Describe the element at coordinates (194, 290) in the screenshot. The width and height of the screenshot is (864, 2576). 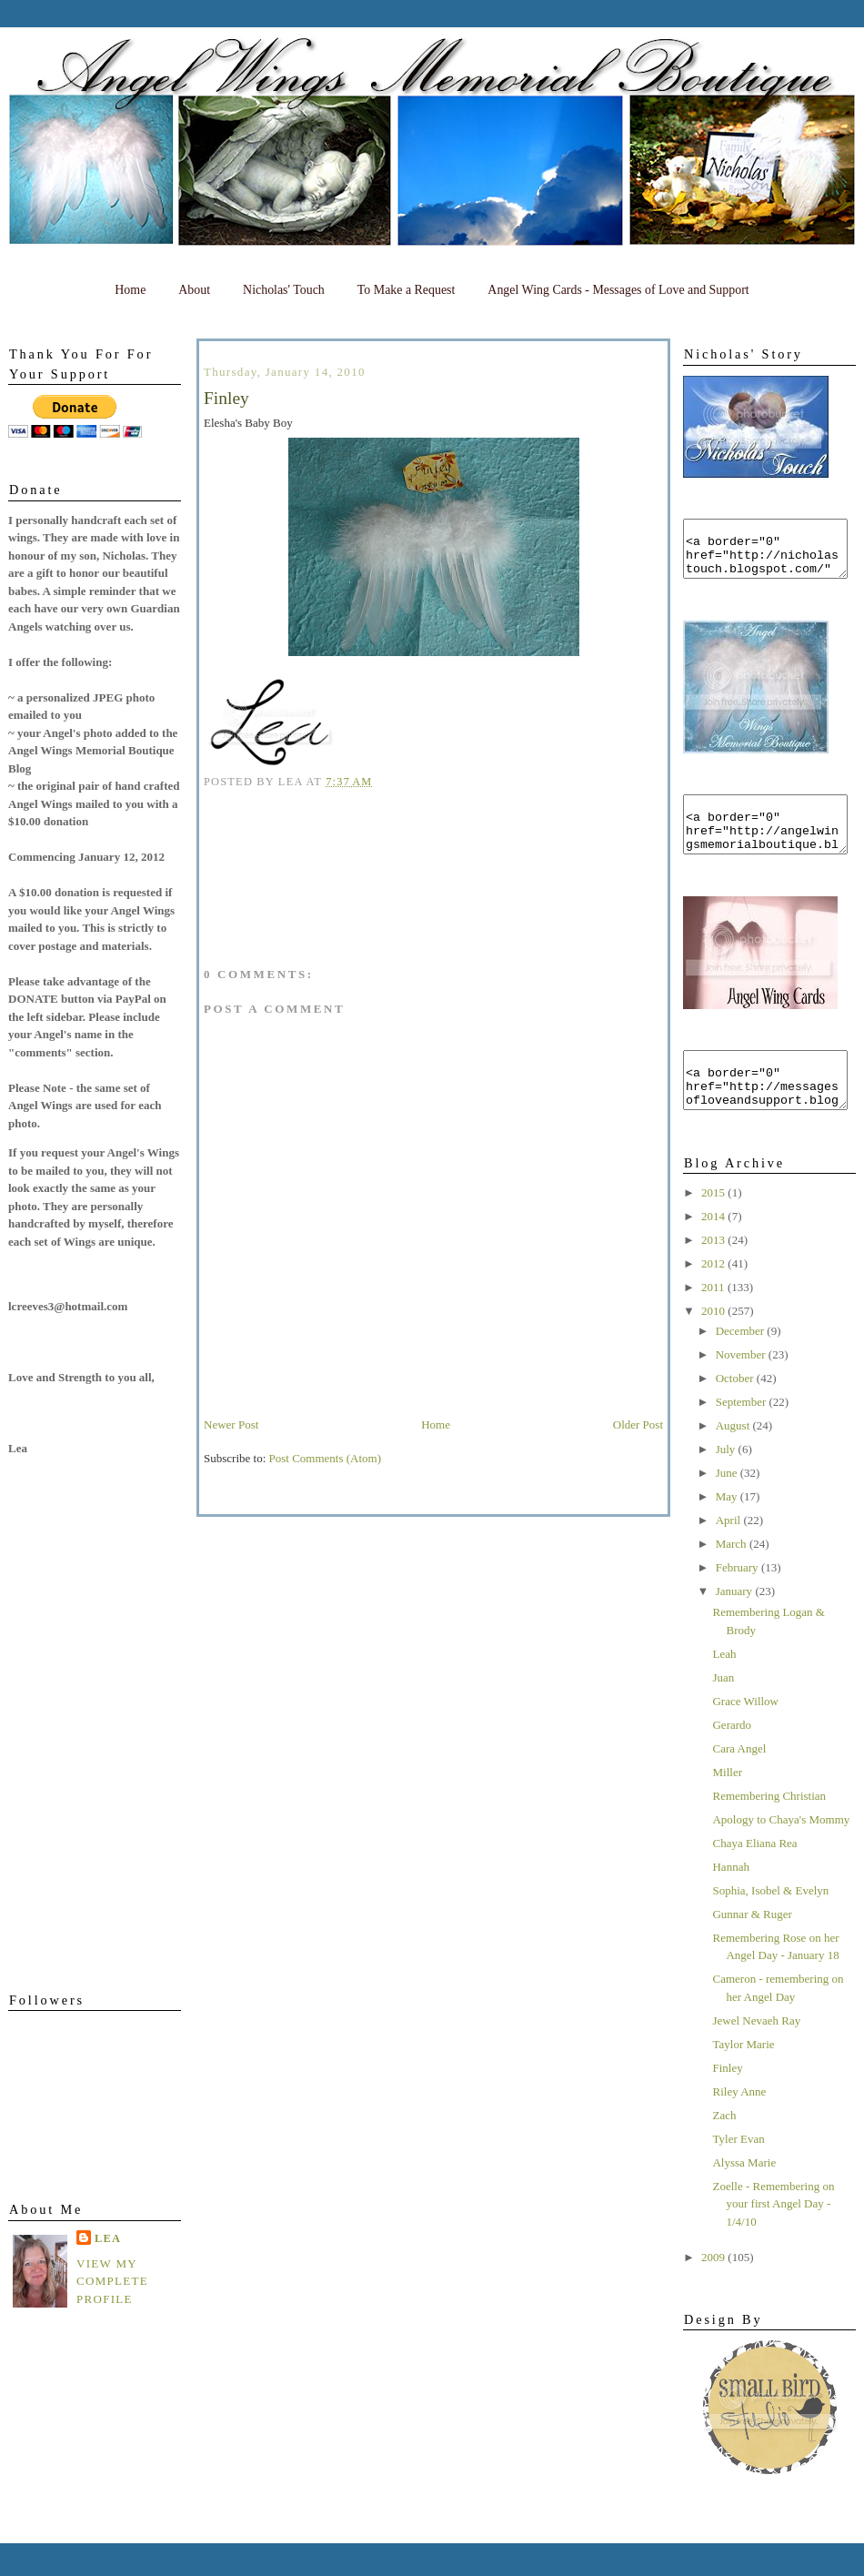
I see `About` at that location.